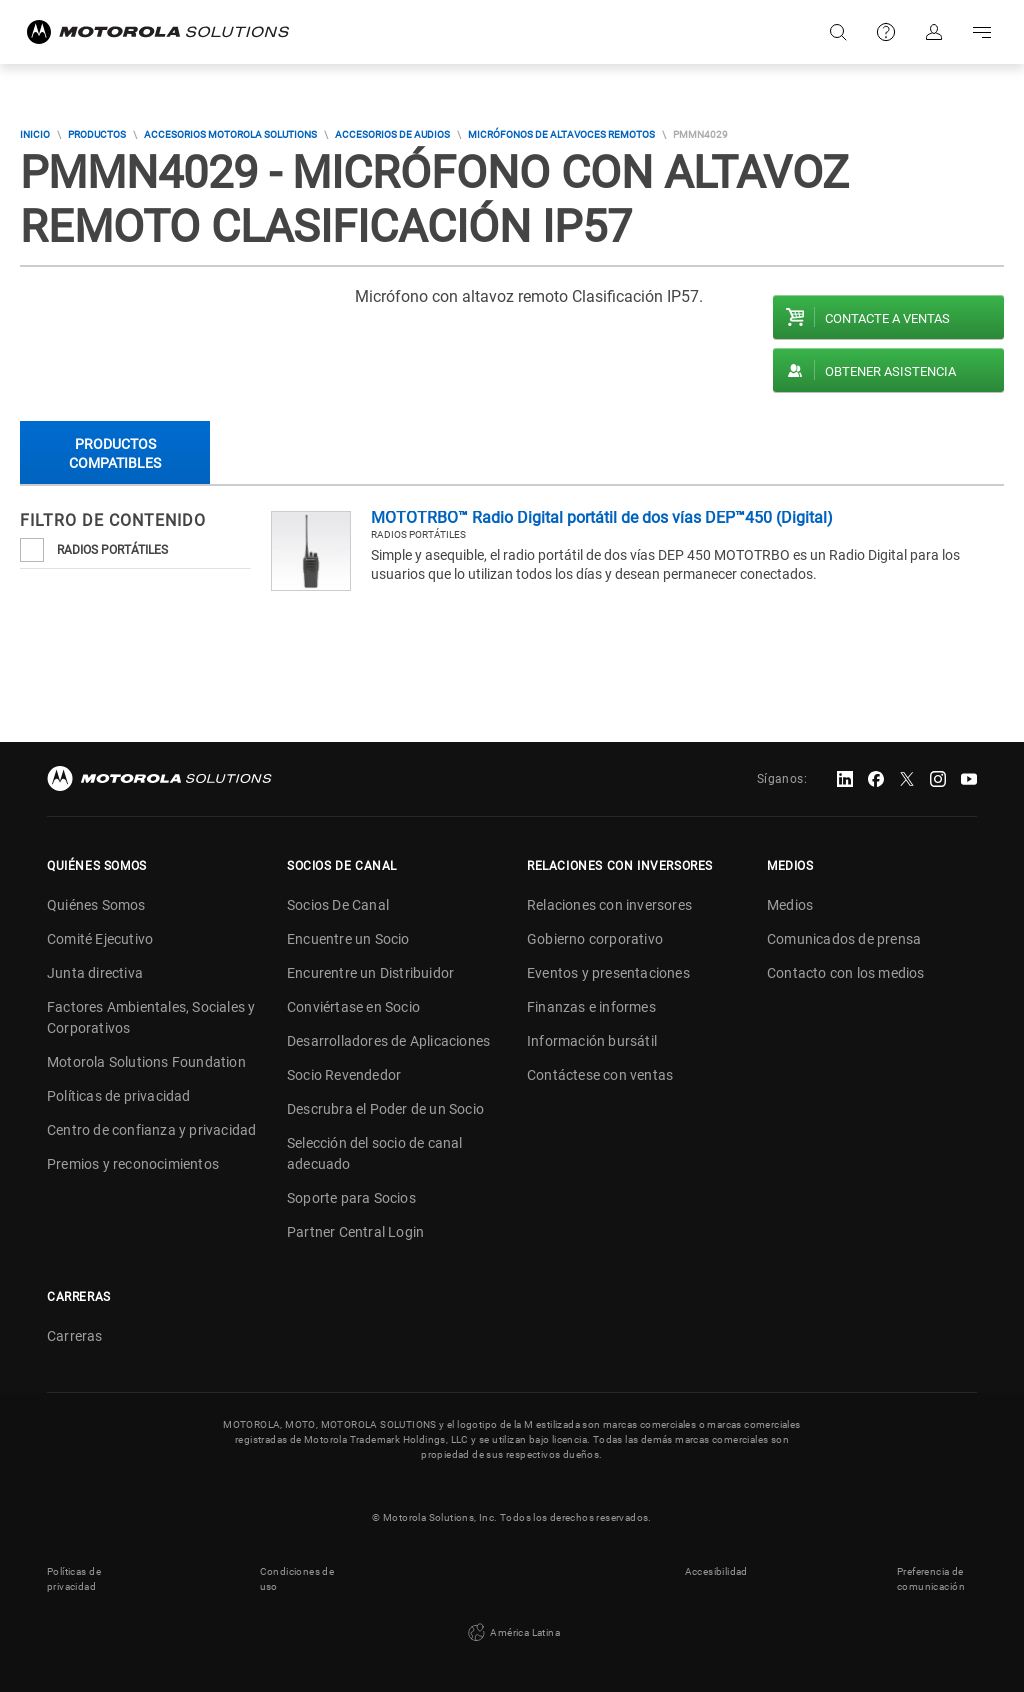 This screenshot has width=1024, height=1692. Describe the element at coordinates (600, 1075) in the screenshot. I see `Contáctese con ventas` at that location.